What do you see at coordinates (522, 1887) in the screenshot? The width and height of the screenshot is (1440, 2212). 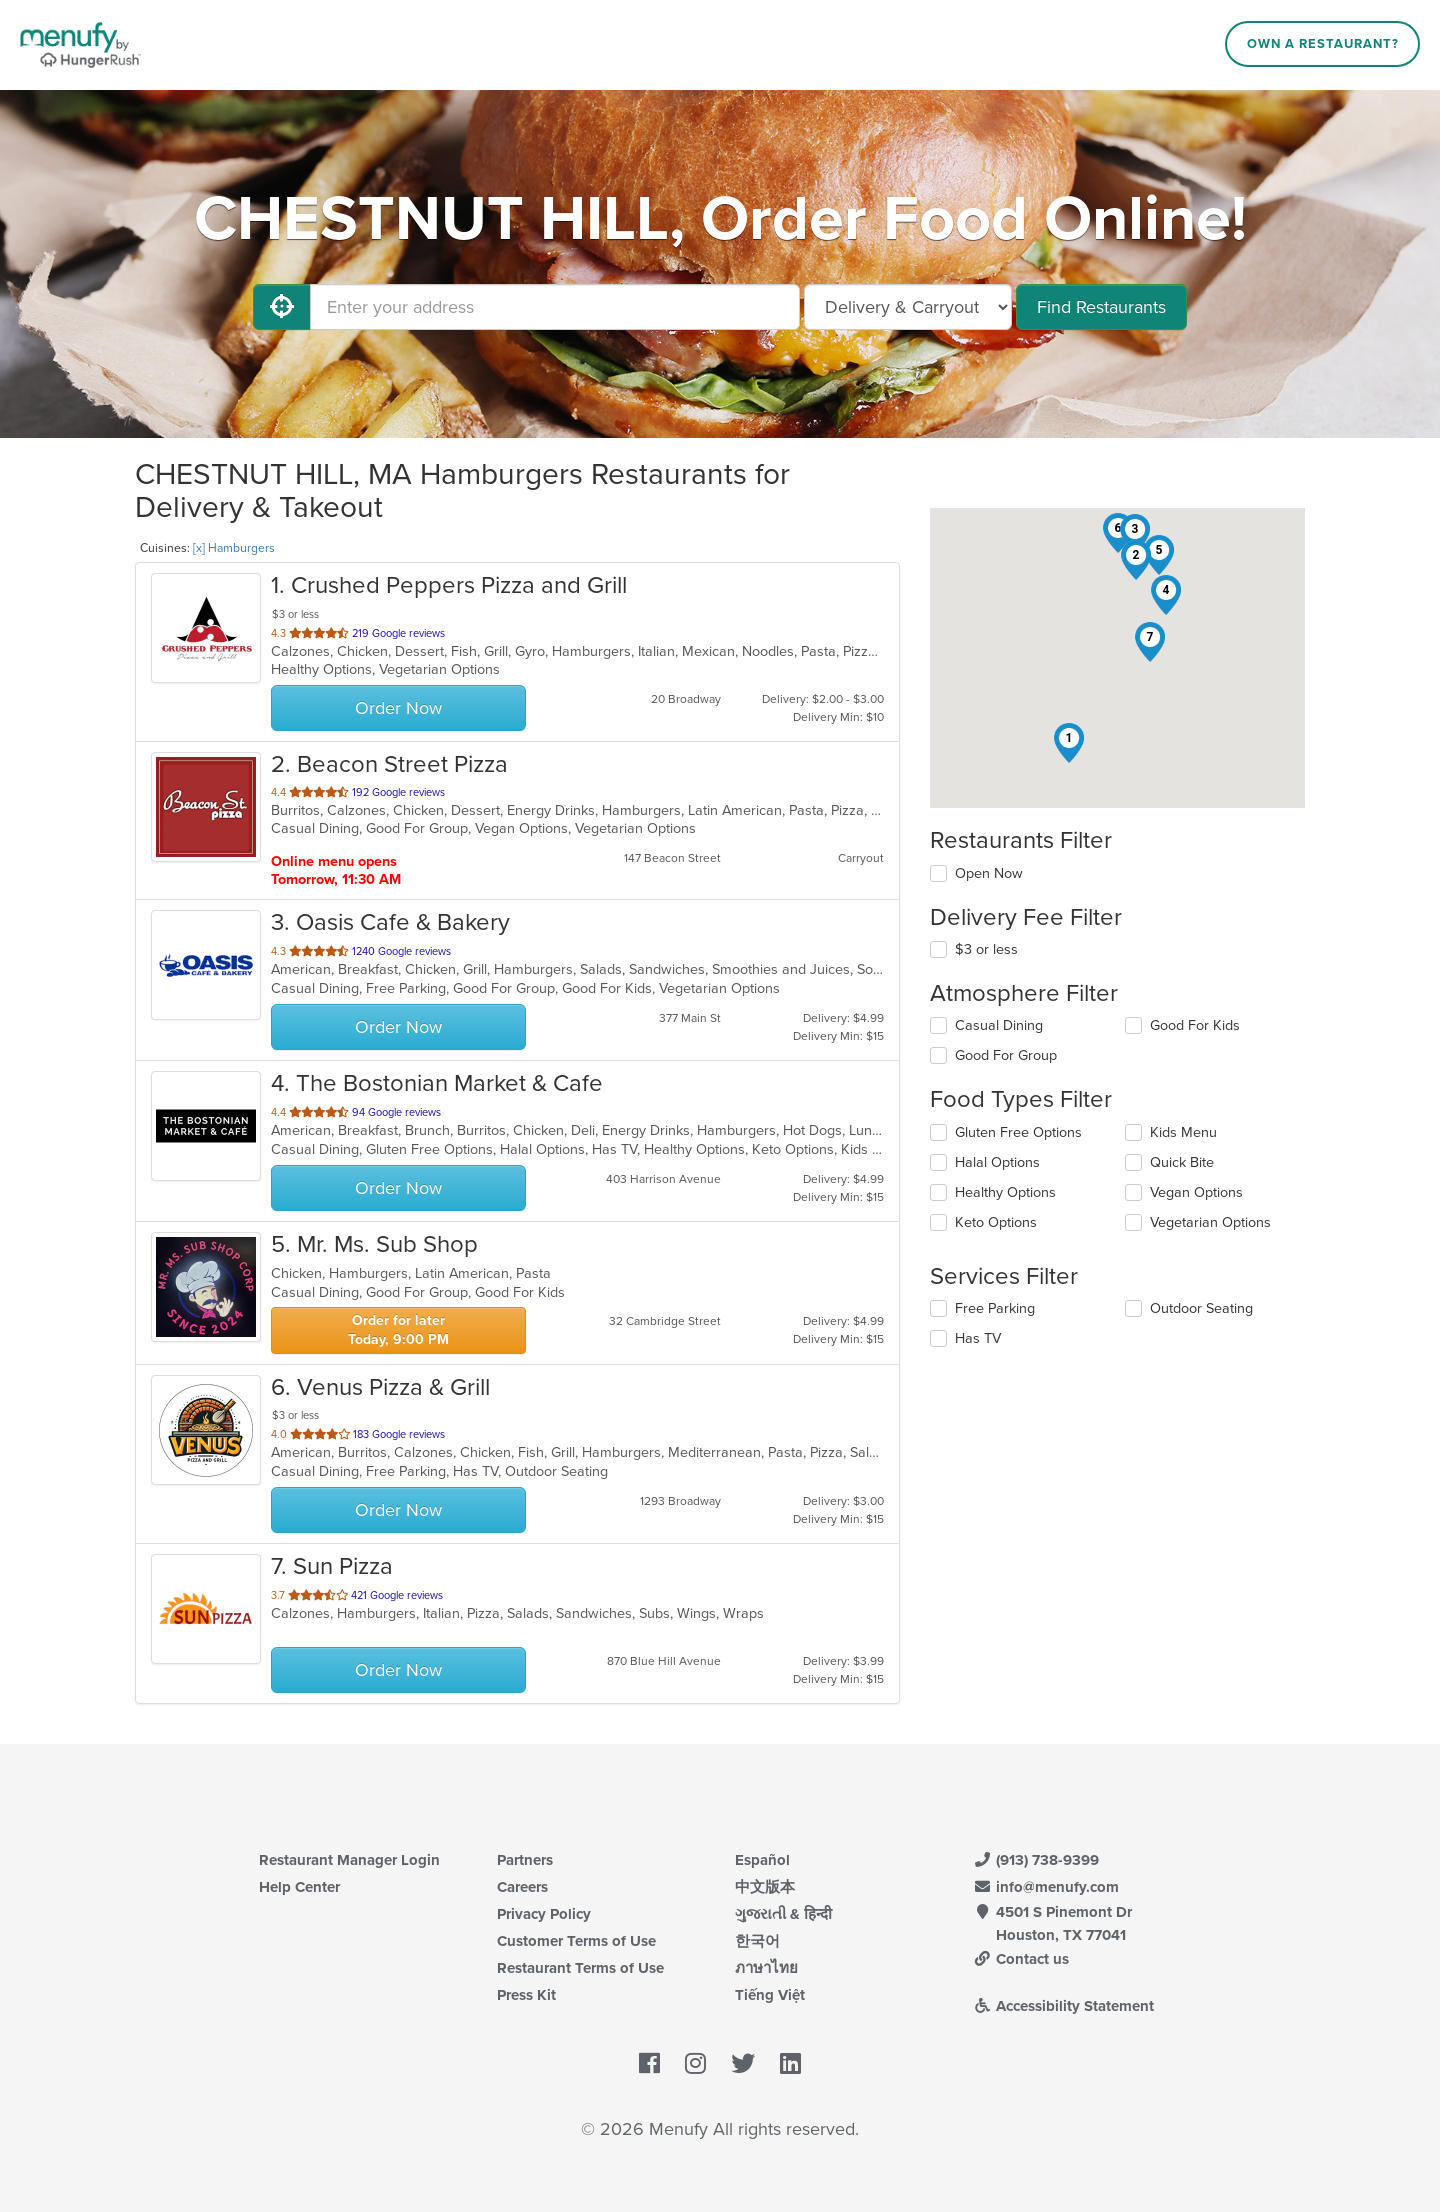 I see `Careers` at bounding box center [522, 1887].